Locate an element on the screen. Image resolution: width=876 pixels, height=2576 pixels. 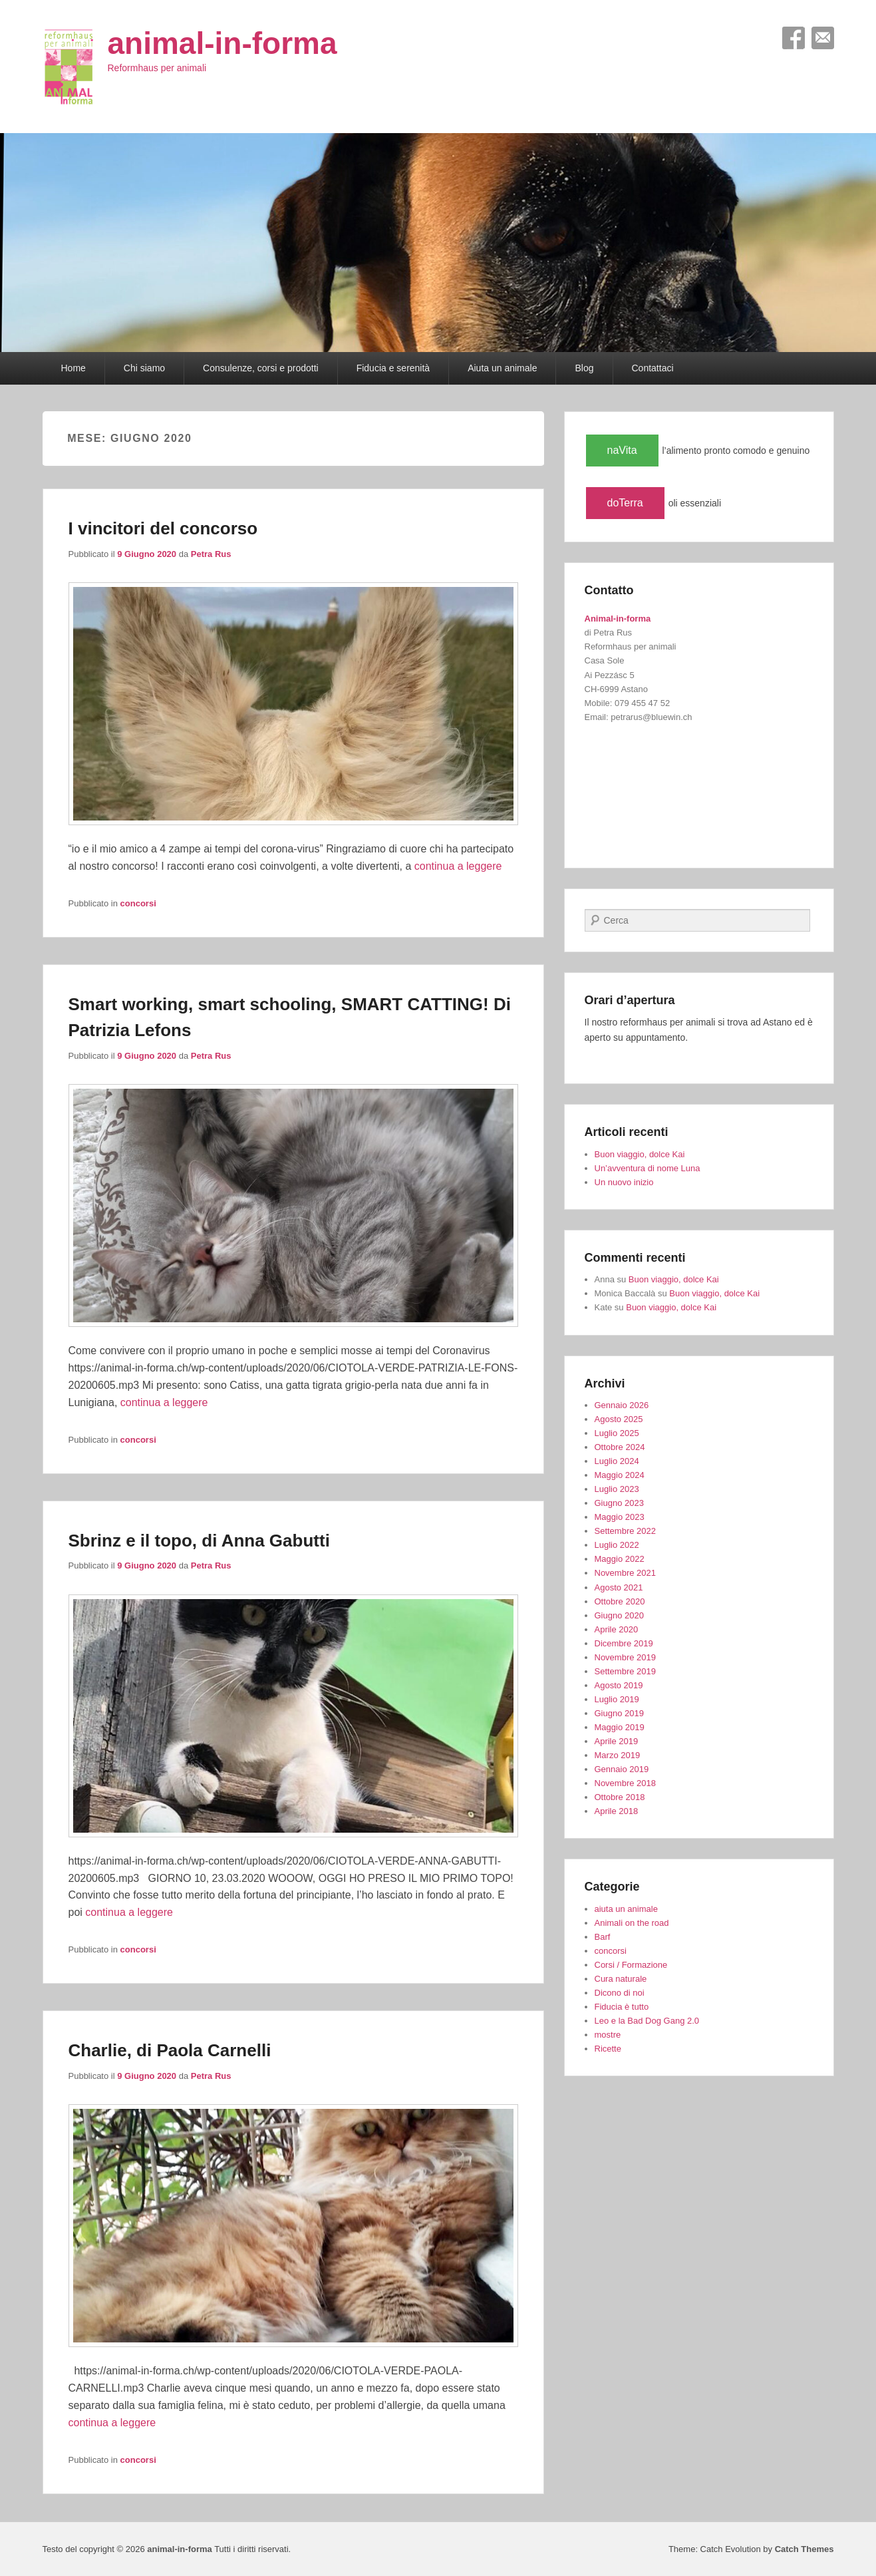
Facebook is located at coordinates (793, 38).